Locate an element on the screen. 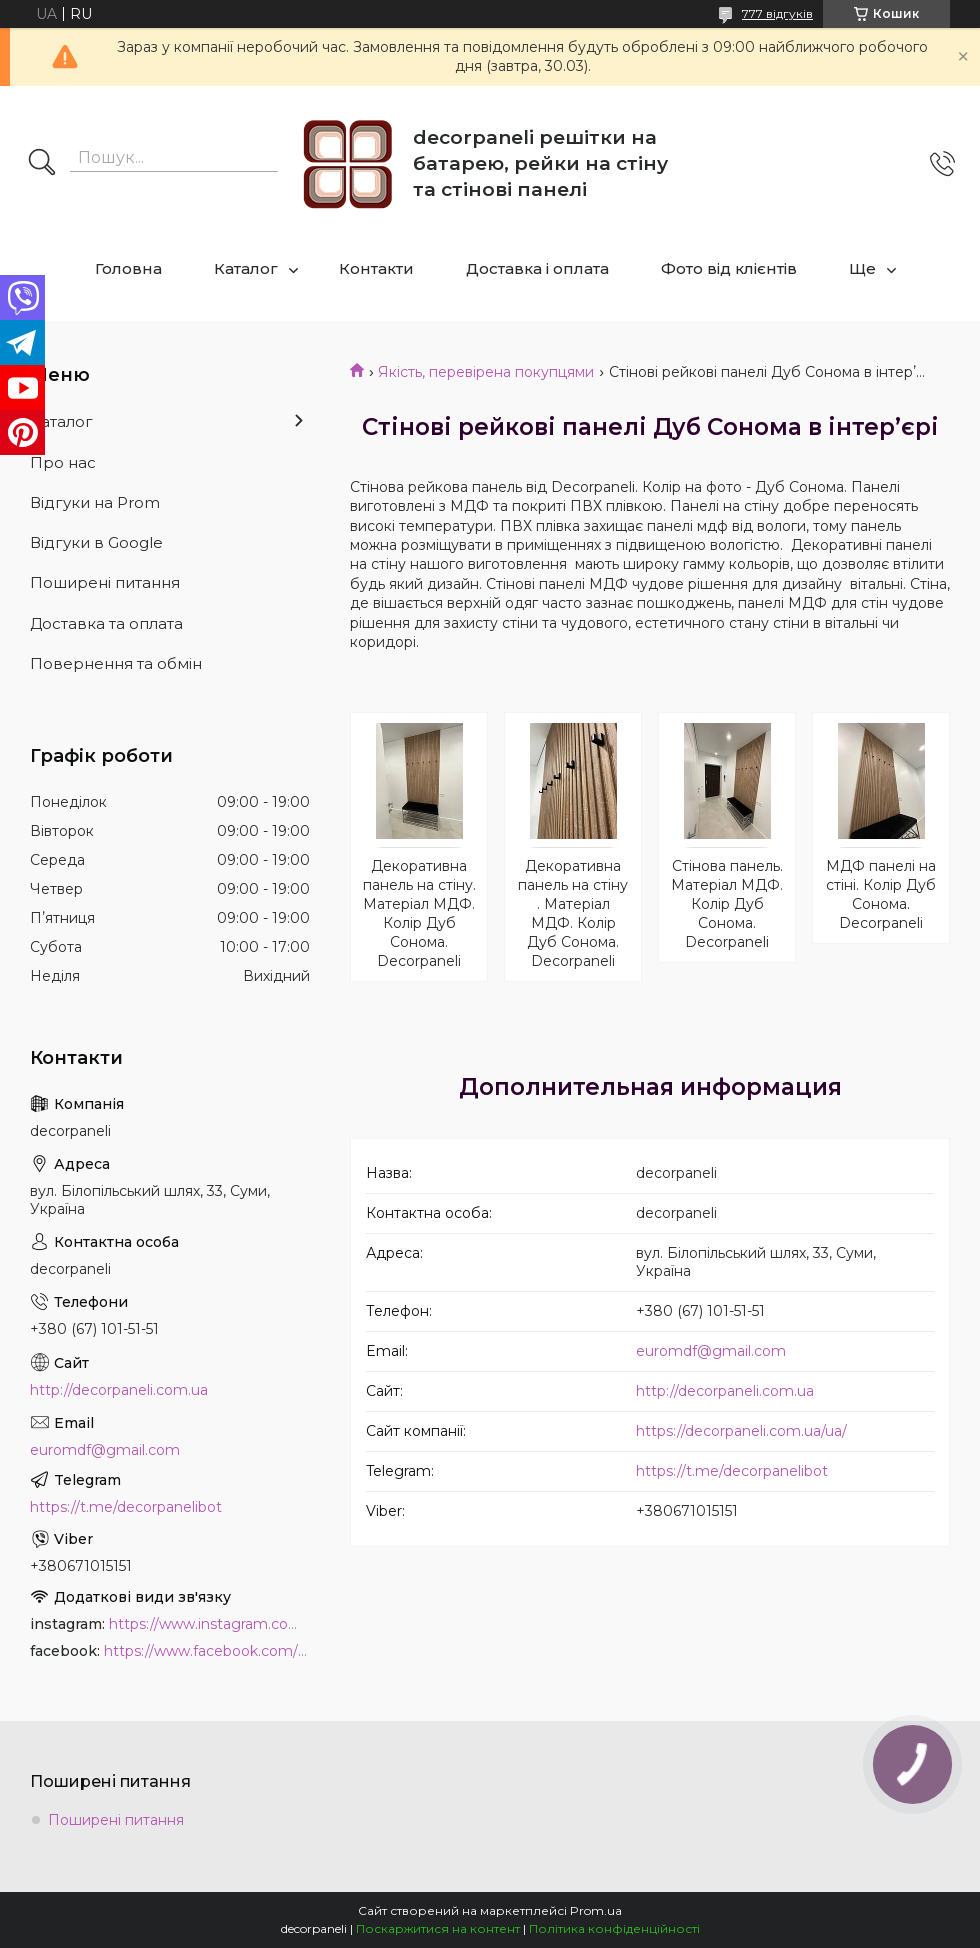  Політика конфіденційності is located at coordinates (614, 1928).